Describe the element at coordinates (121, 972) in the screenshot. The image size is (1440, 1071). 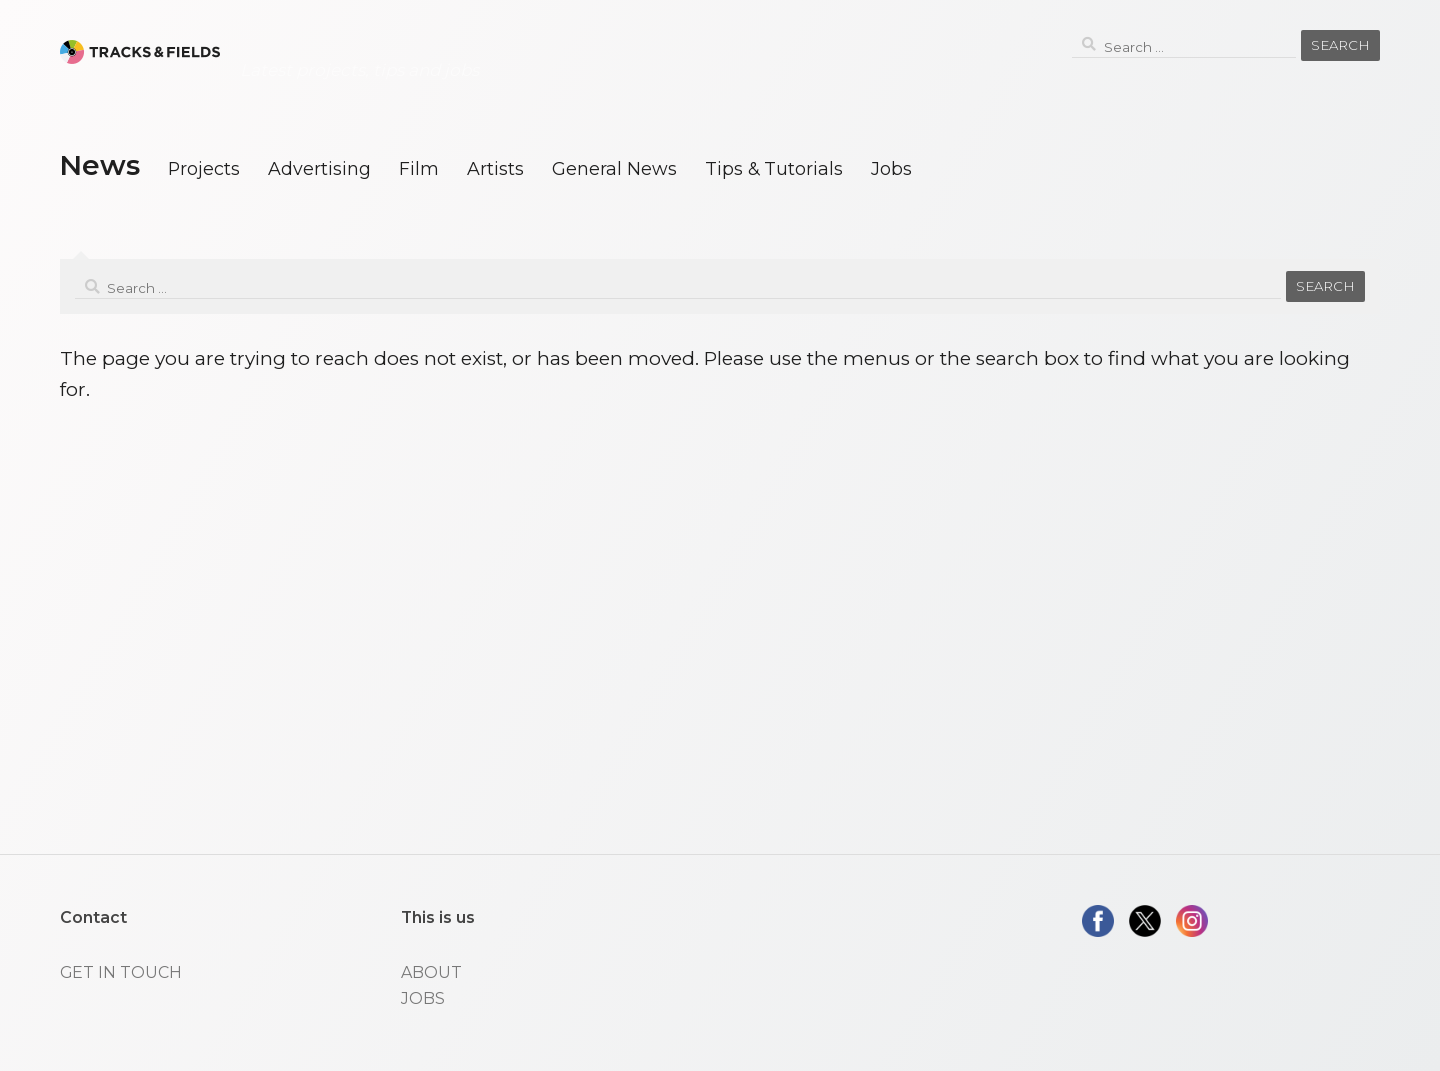
I see `GET IN TOUCH` at that location.